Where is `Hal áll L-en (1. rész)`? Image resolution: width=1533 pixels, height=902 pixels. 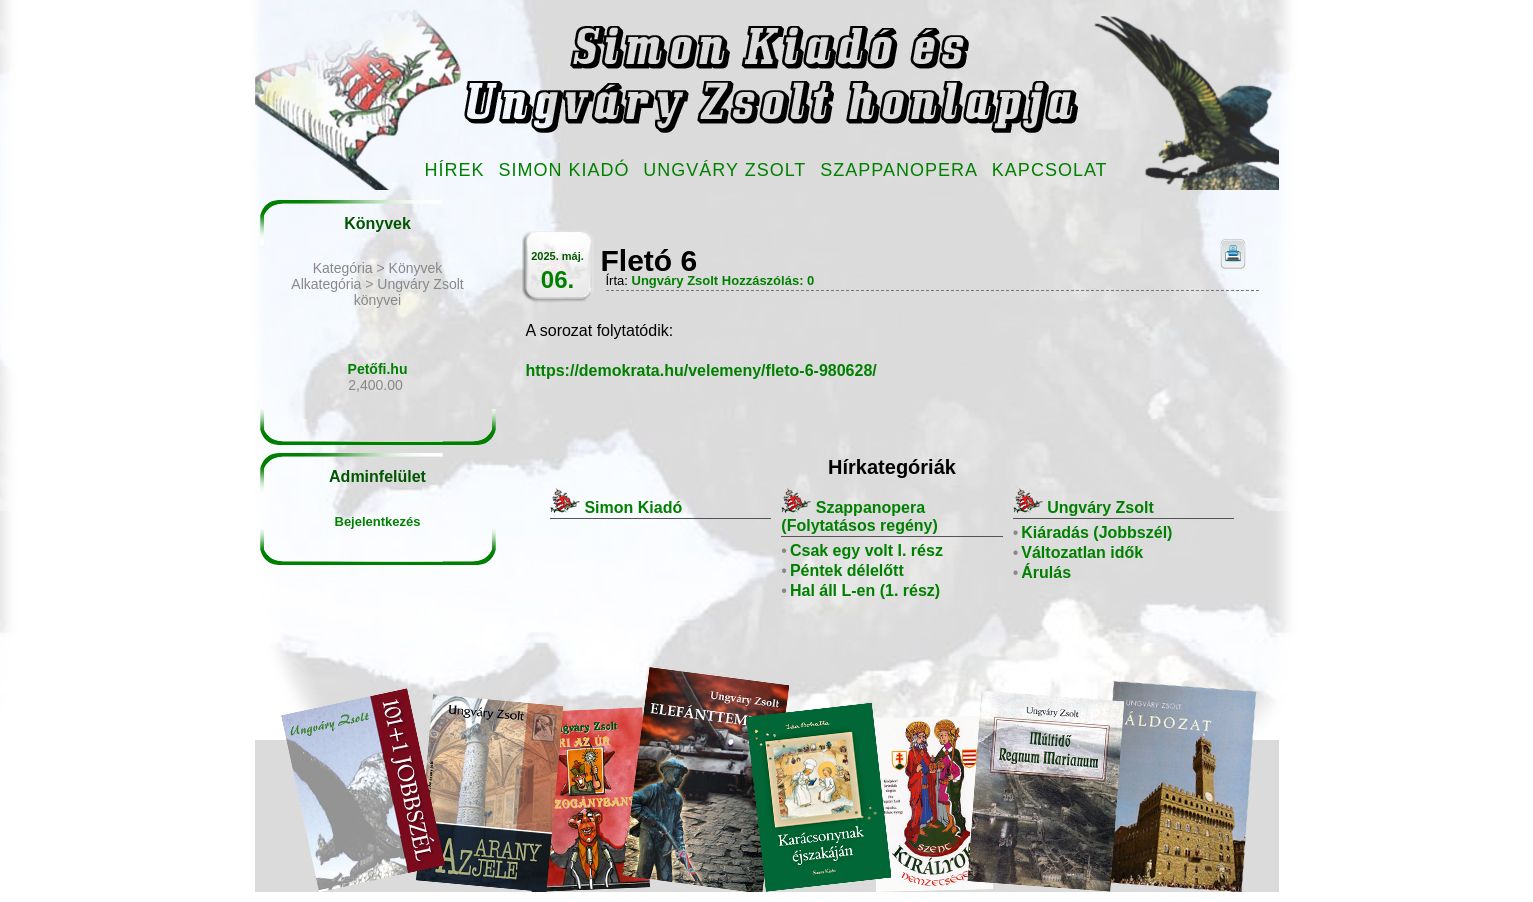
Hal áll L-en (1. rész) is located at coordinates (865, 590).